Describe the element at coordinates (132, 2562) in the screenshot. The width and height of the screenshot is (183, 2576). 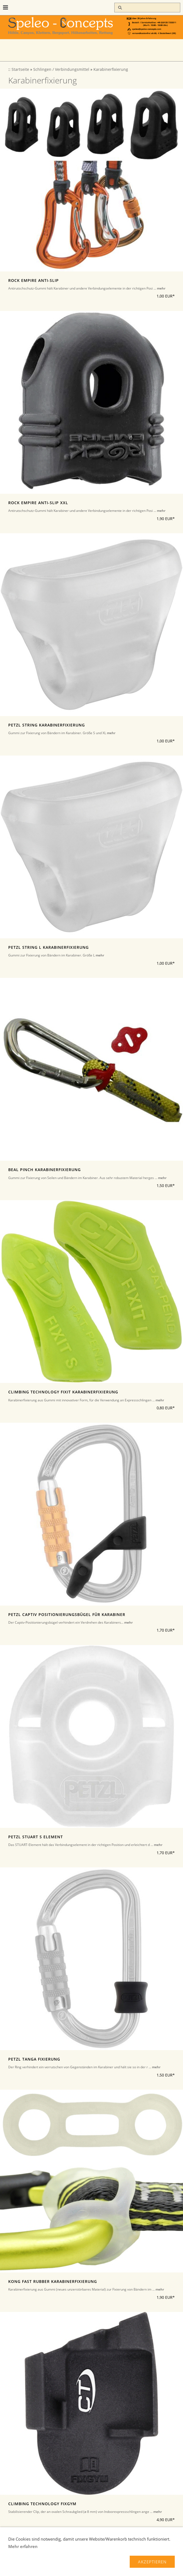
I see `AGB` at that location.